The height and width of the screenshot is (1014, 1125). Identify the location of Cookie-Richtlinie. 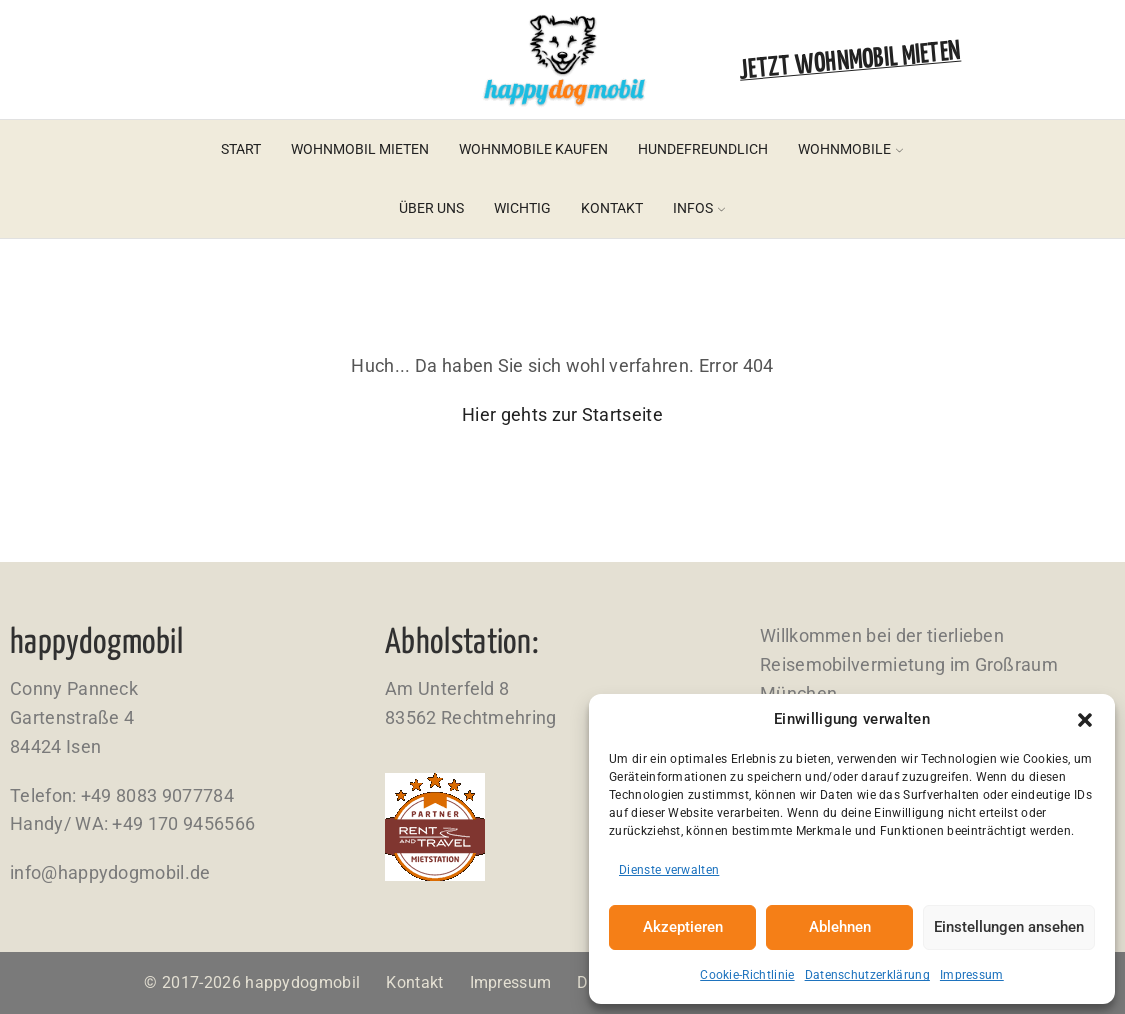
(747, 975).